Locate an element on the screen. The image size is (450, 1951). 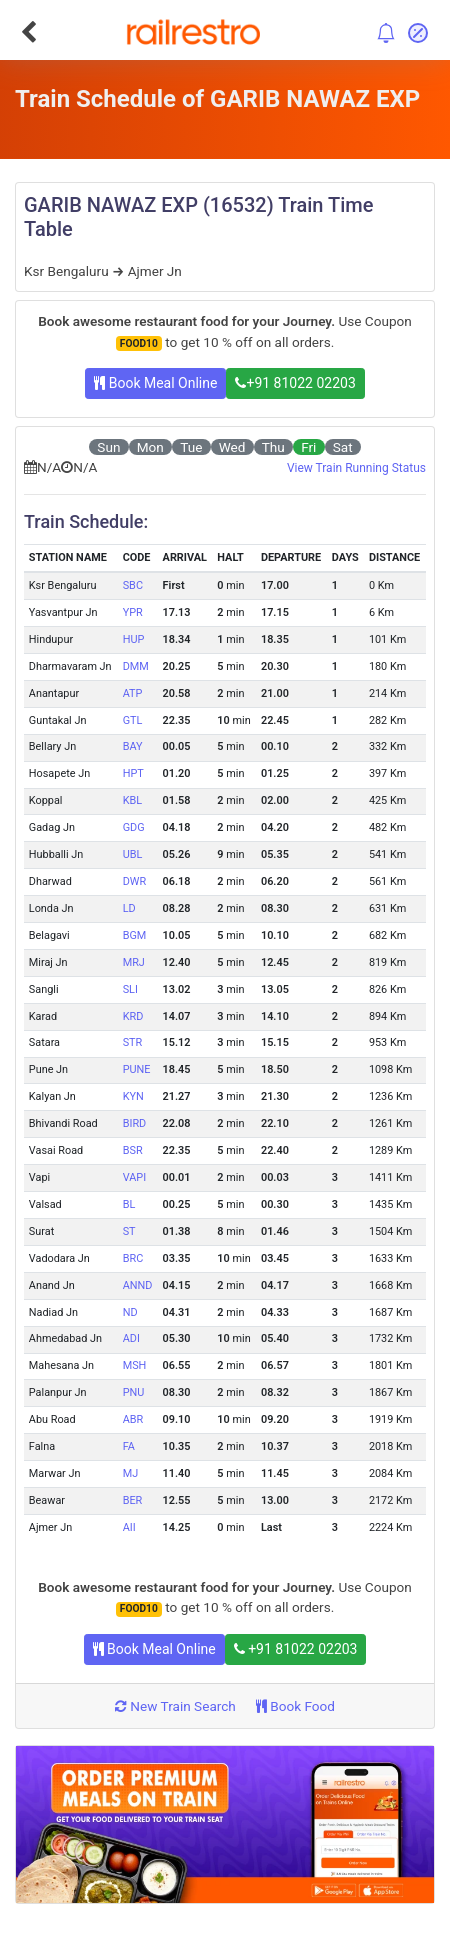
New Train Search is located at coordinates (175, 1706).